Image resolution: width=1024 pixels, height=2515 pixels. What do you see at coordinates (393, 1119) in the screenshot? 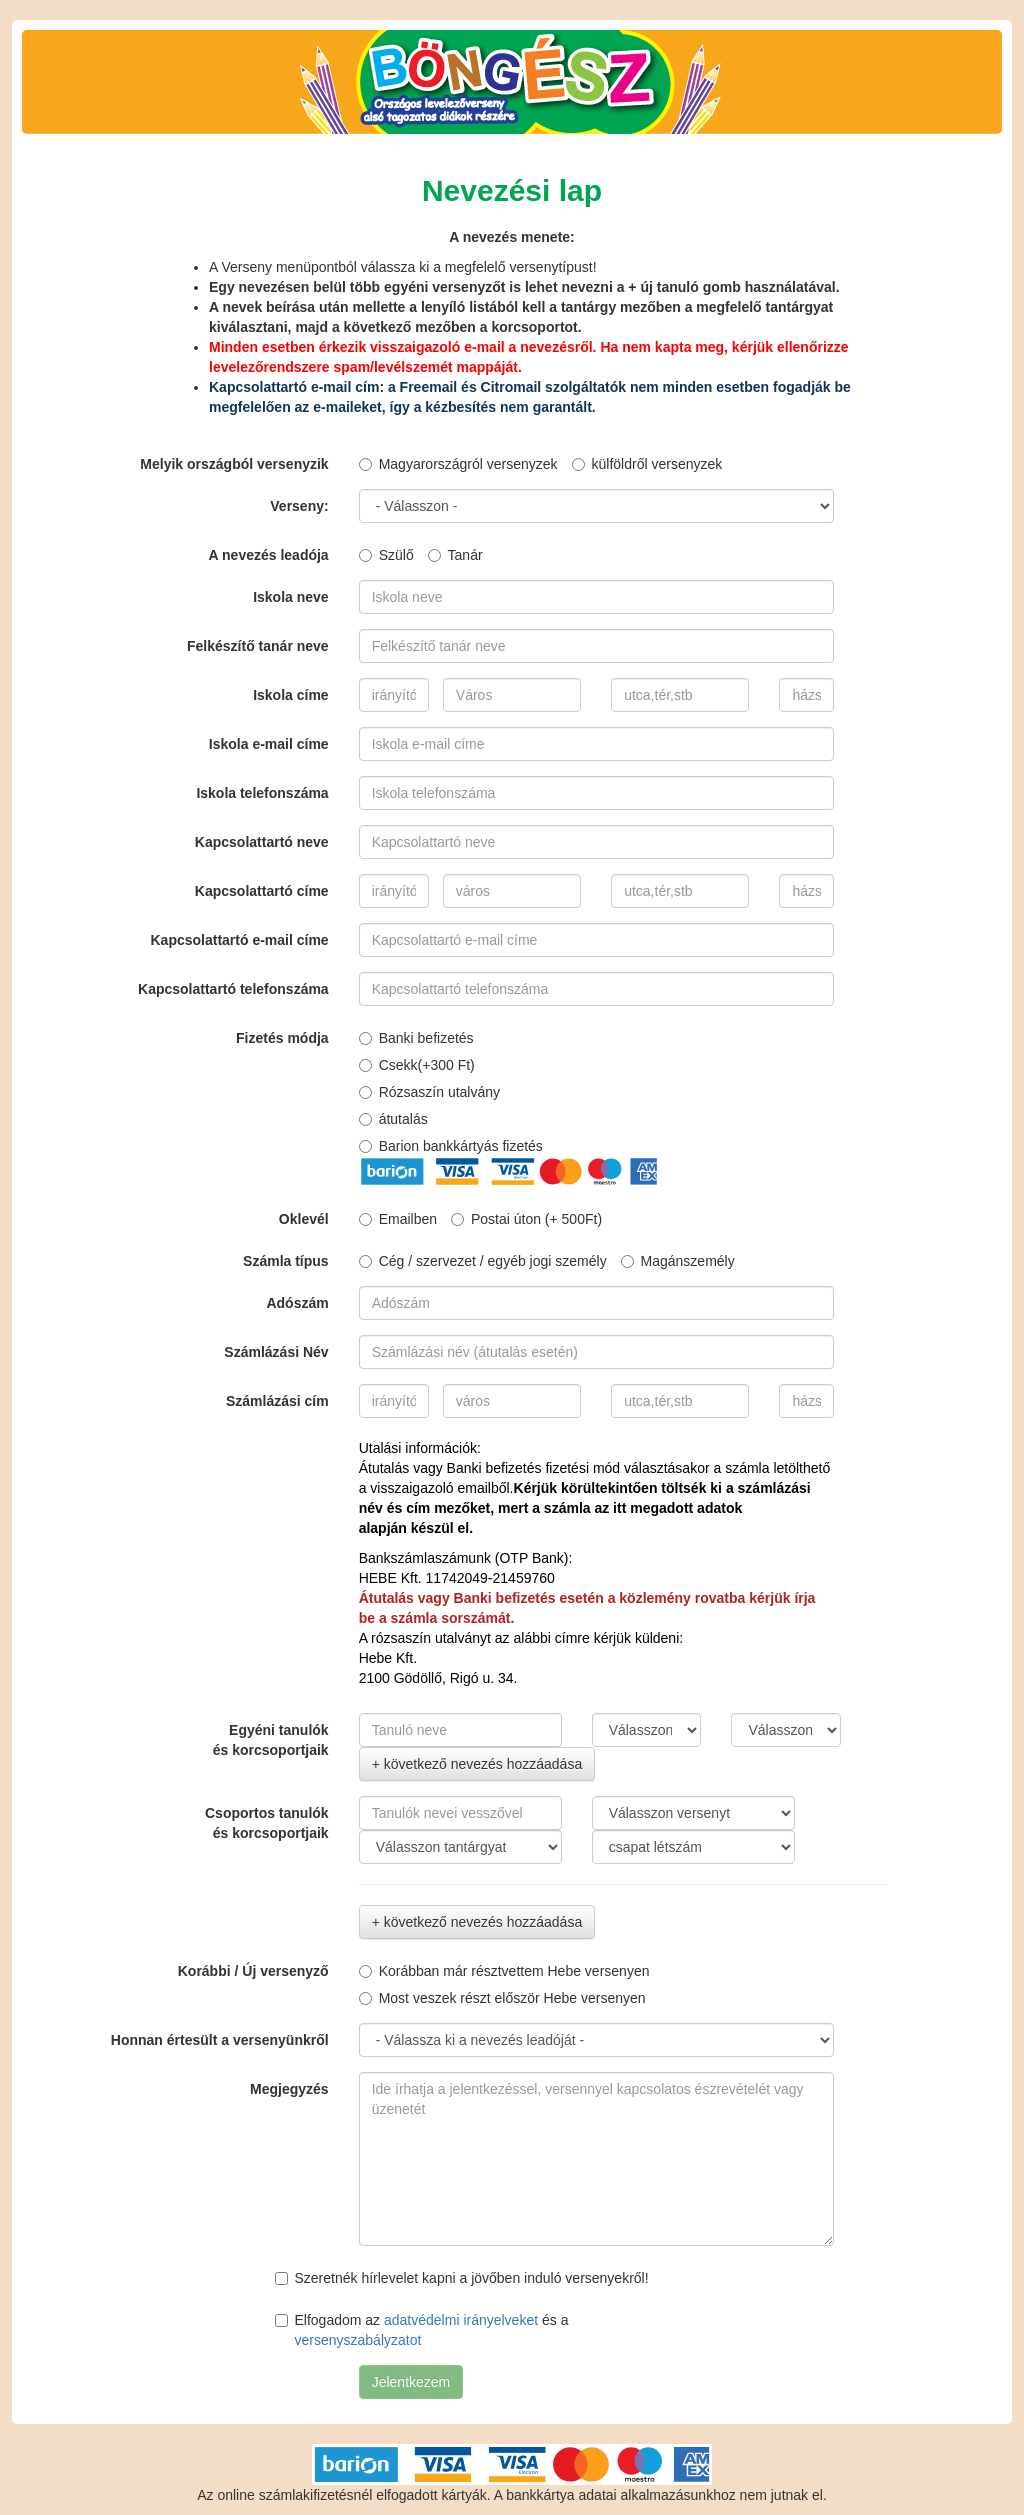
I see `átutalás` at bounding box center [393, 1119].